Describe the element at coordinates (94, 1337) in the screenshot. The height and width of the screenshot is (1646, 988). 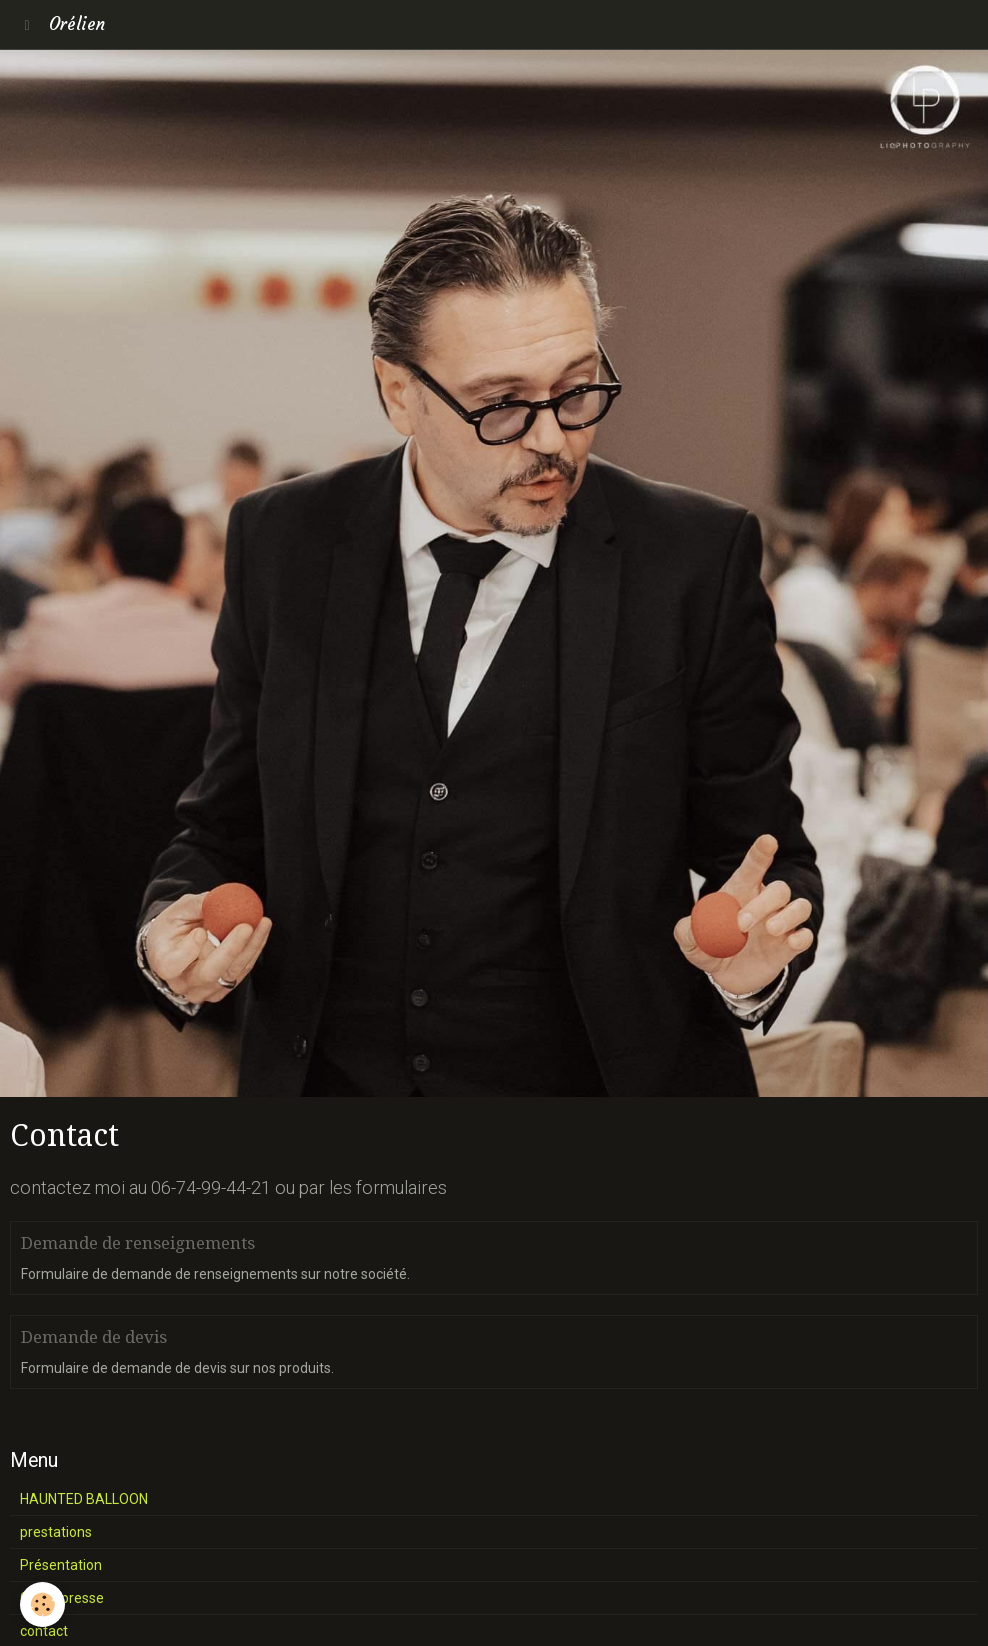
I see `Demande de devis` at that location.